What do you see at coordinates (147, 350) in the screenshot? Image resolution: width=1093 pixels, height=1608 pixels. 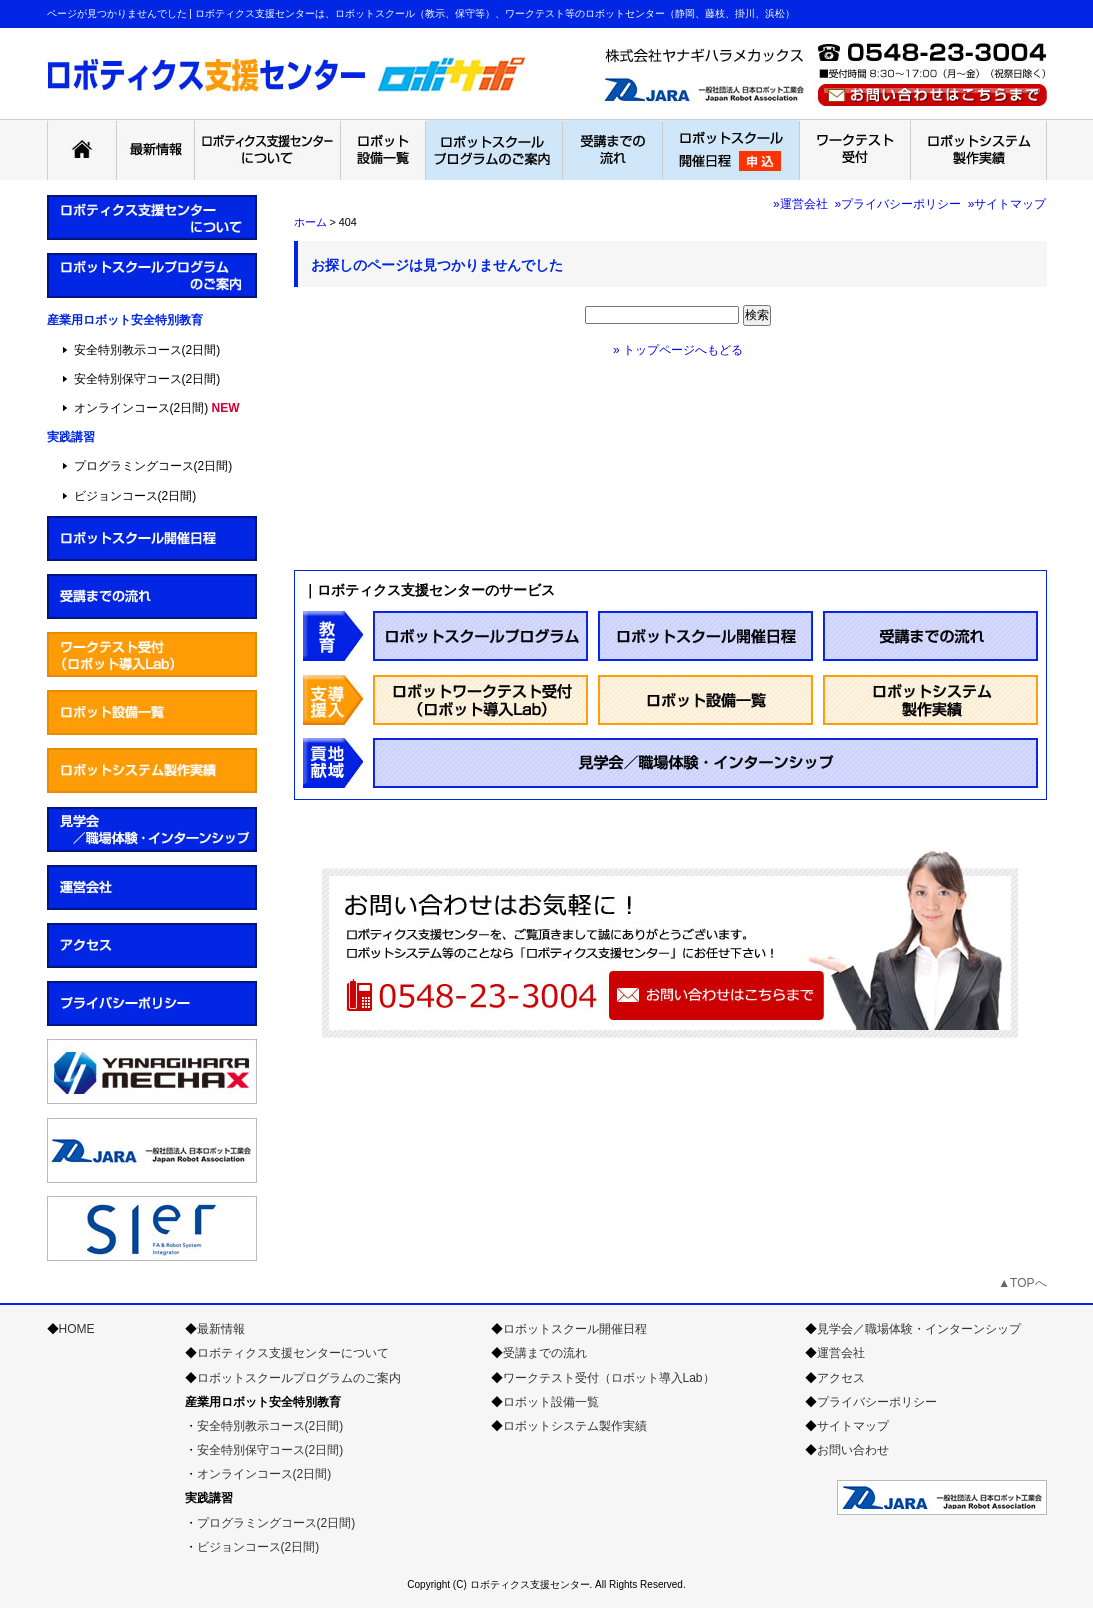 I see `安全特別教示コース(2日間)` at bounding box center [147, 350].